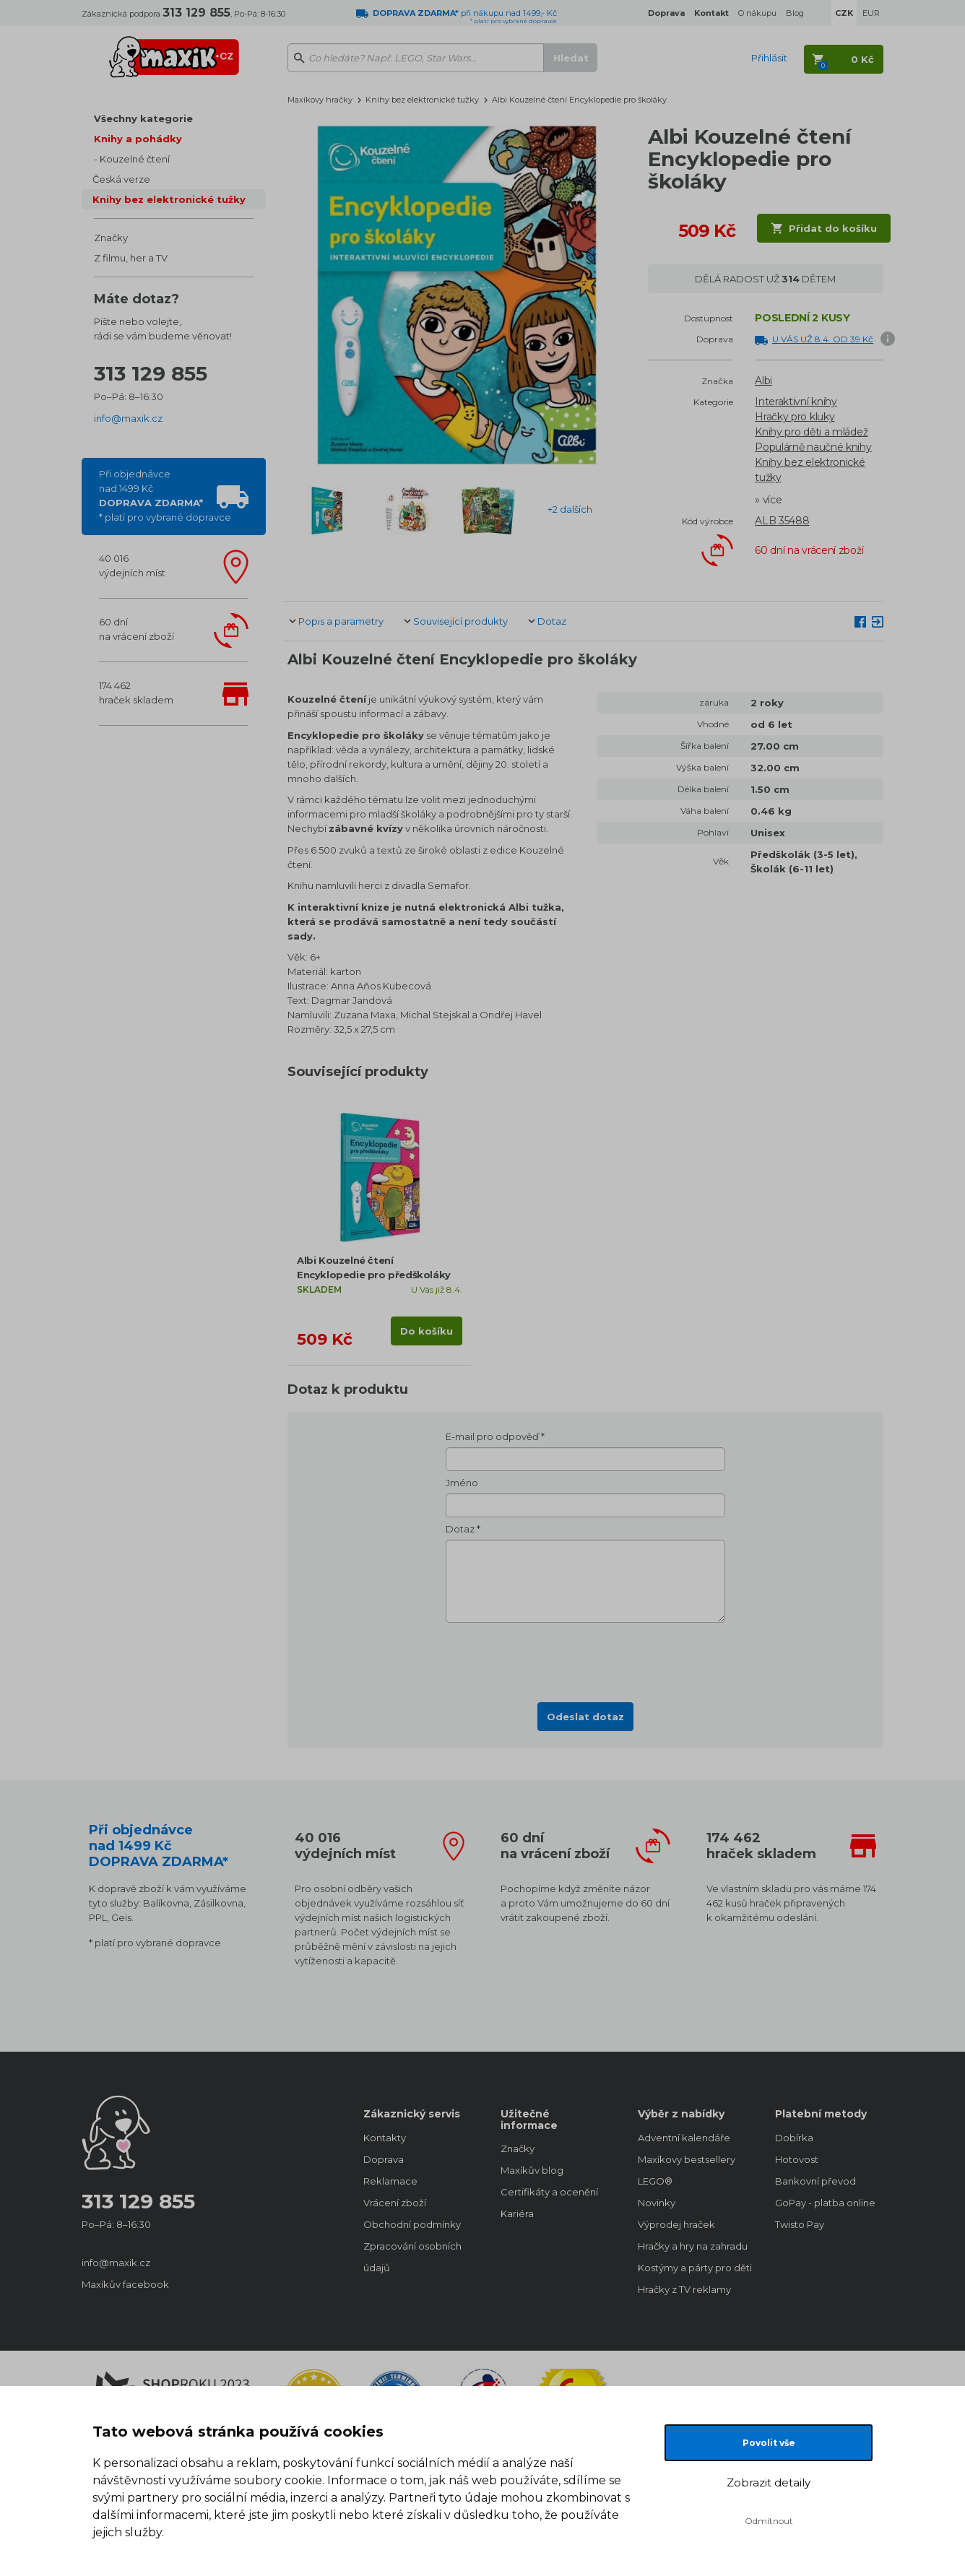 Image resolution: width=965 pixels, height=2576 pixels. I want to click on Značky, so click(111, 237).